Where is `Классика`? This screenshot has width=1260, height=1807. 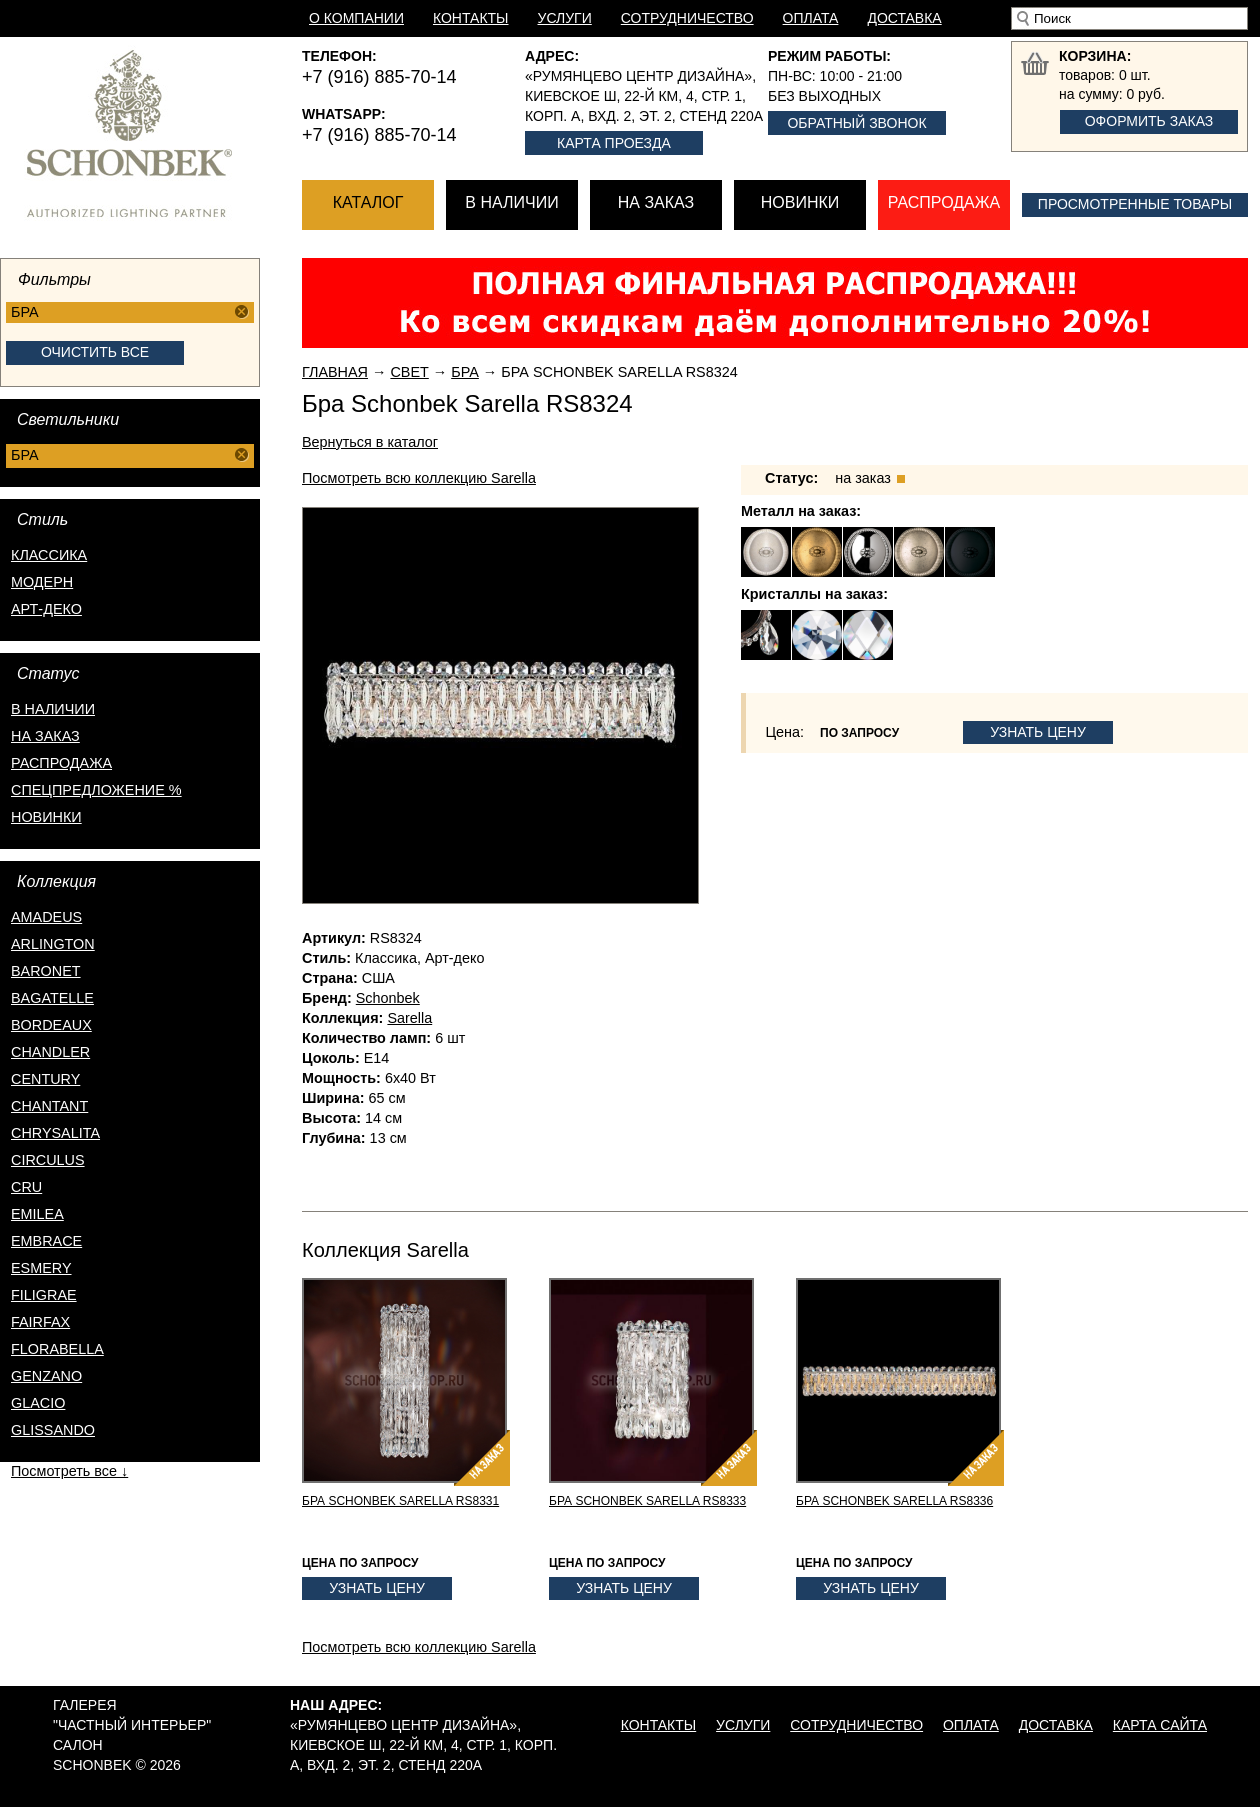
Классика is located at coordinates (49, 555).